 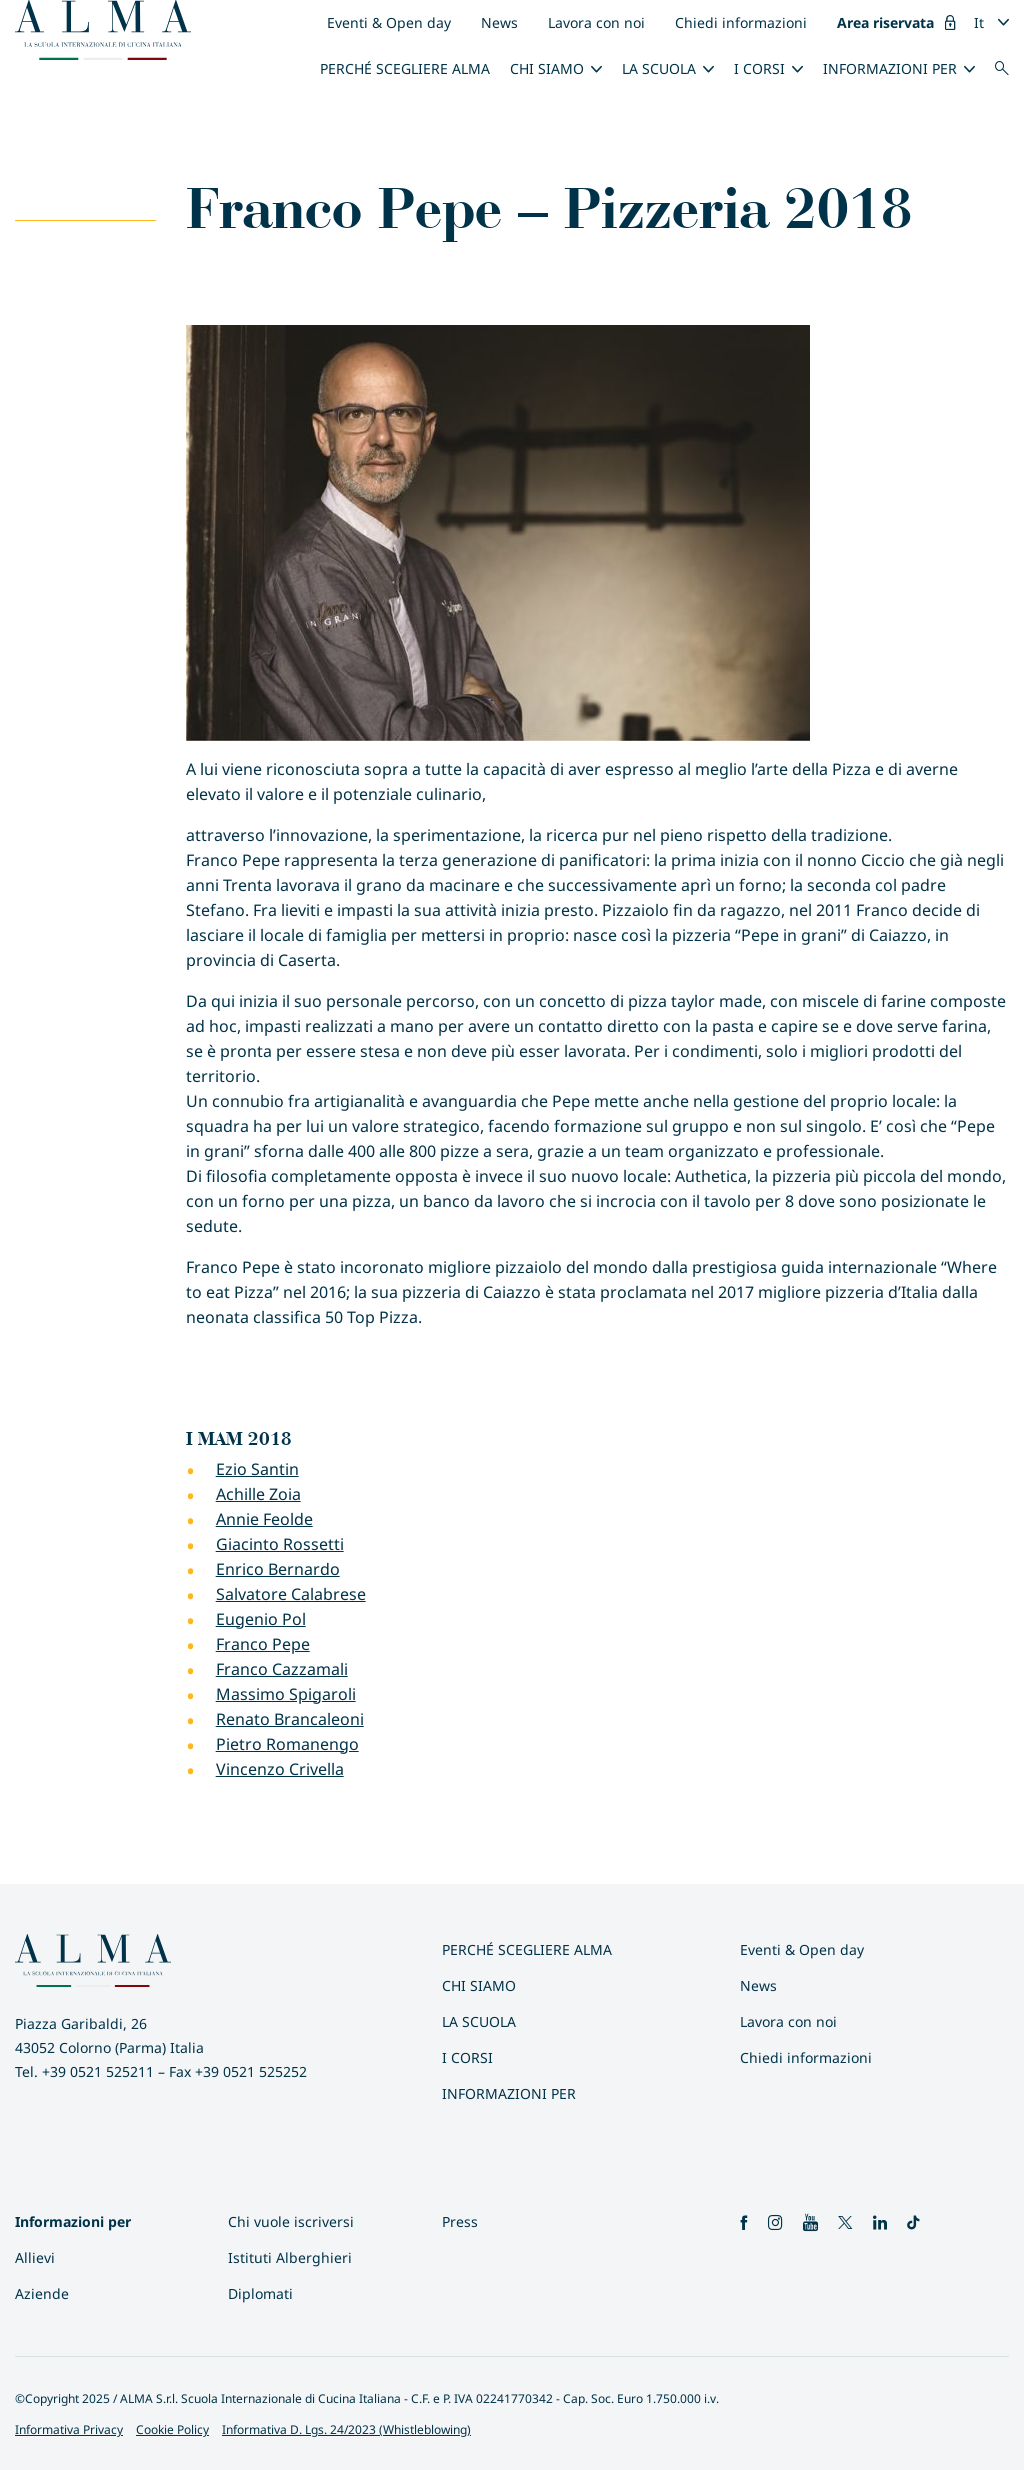 I want to click on Vincenzo Crivella, so click(x=280, y=1769).